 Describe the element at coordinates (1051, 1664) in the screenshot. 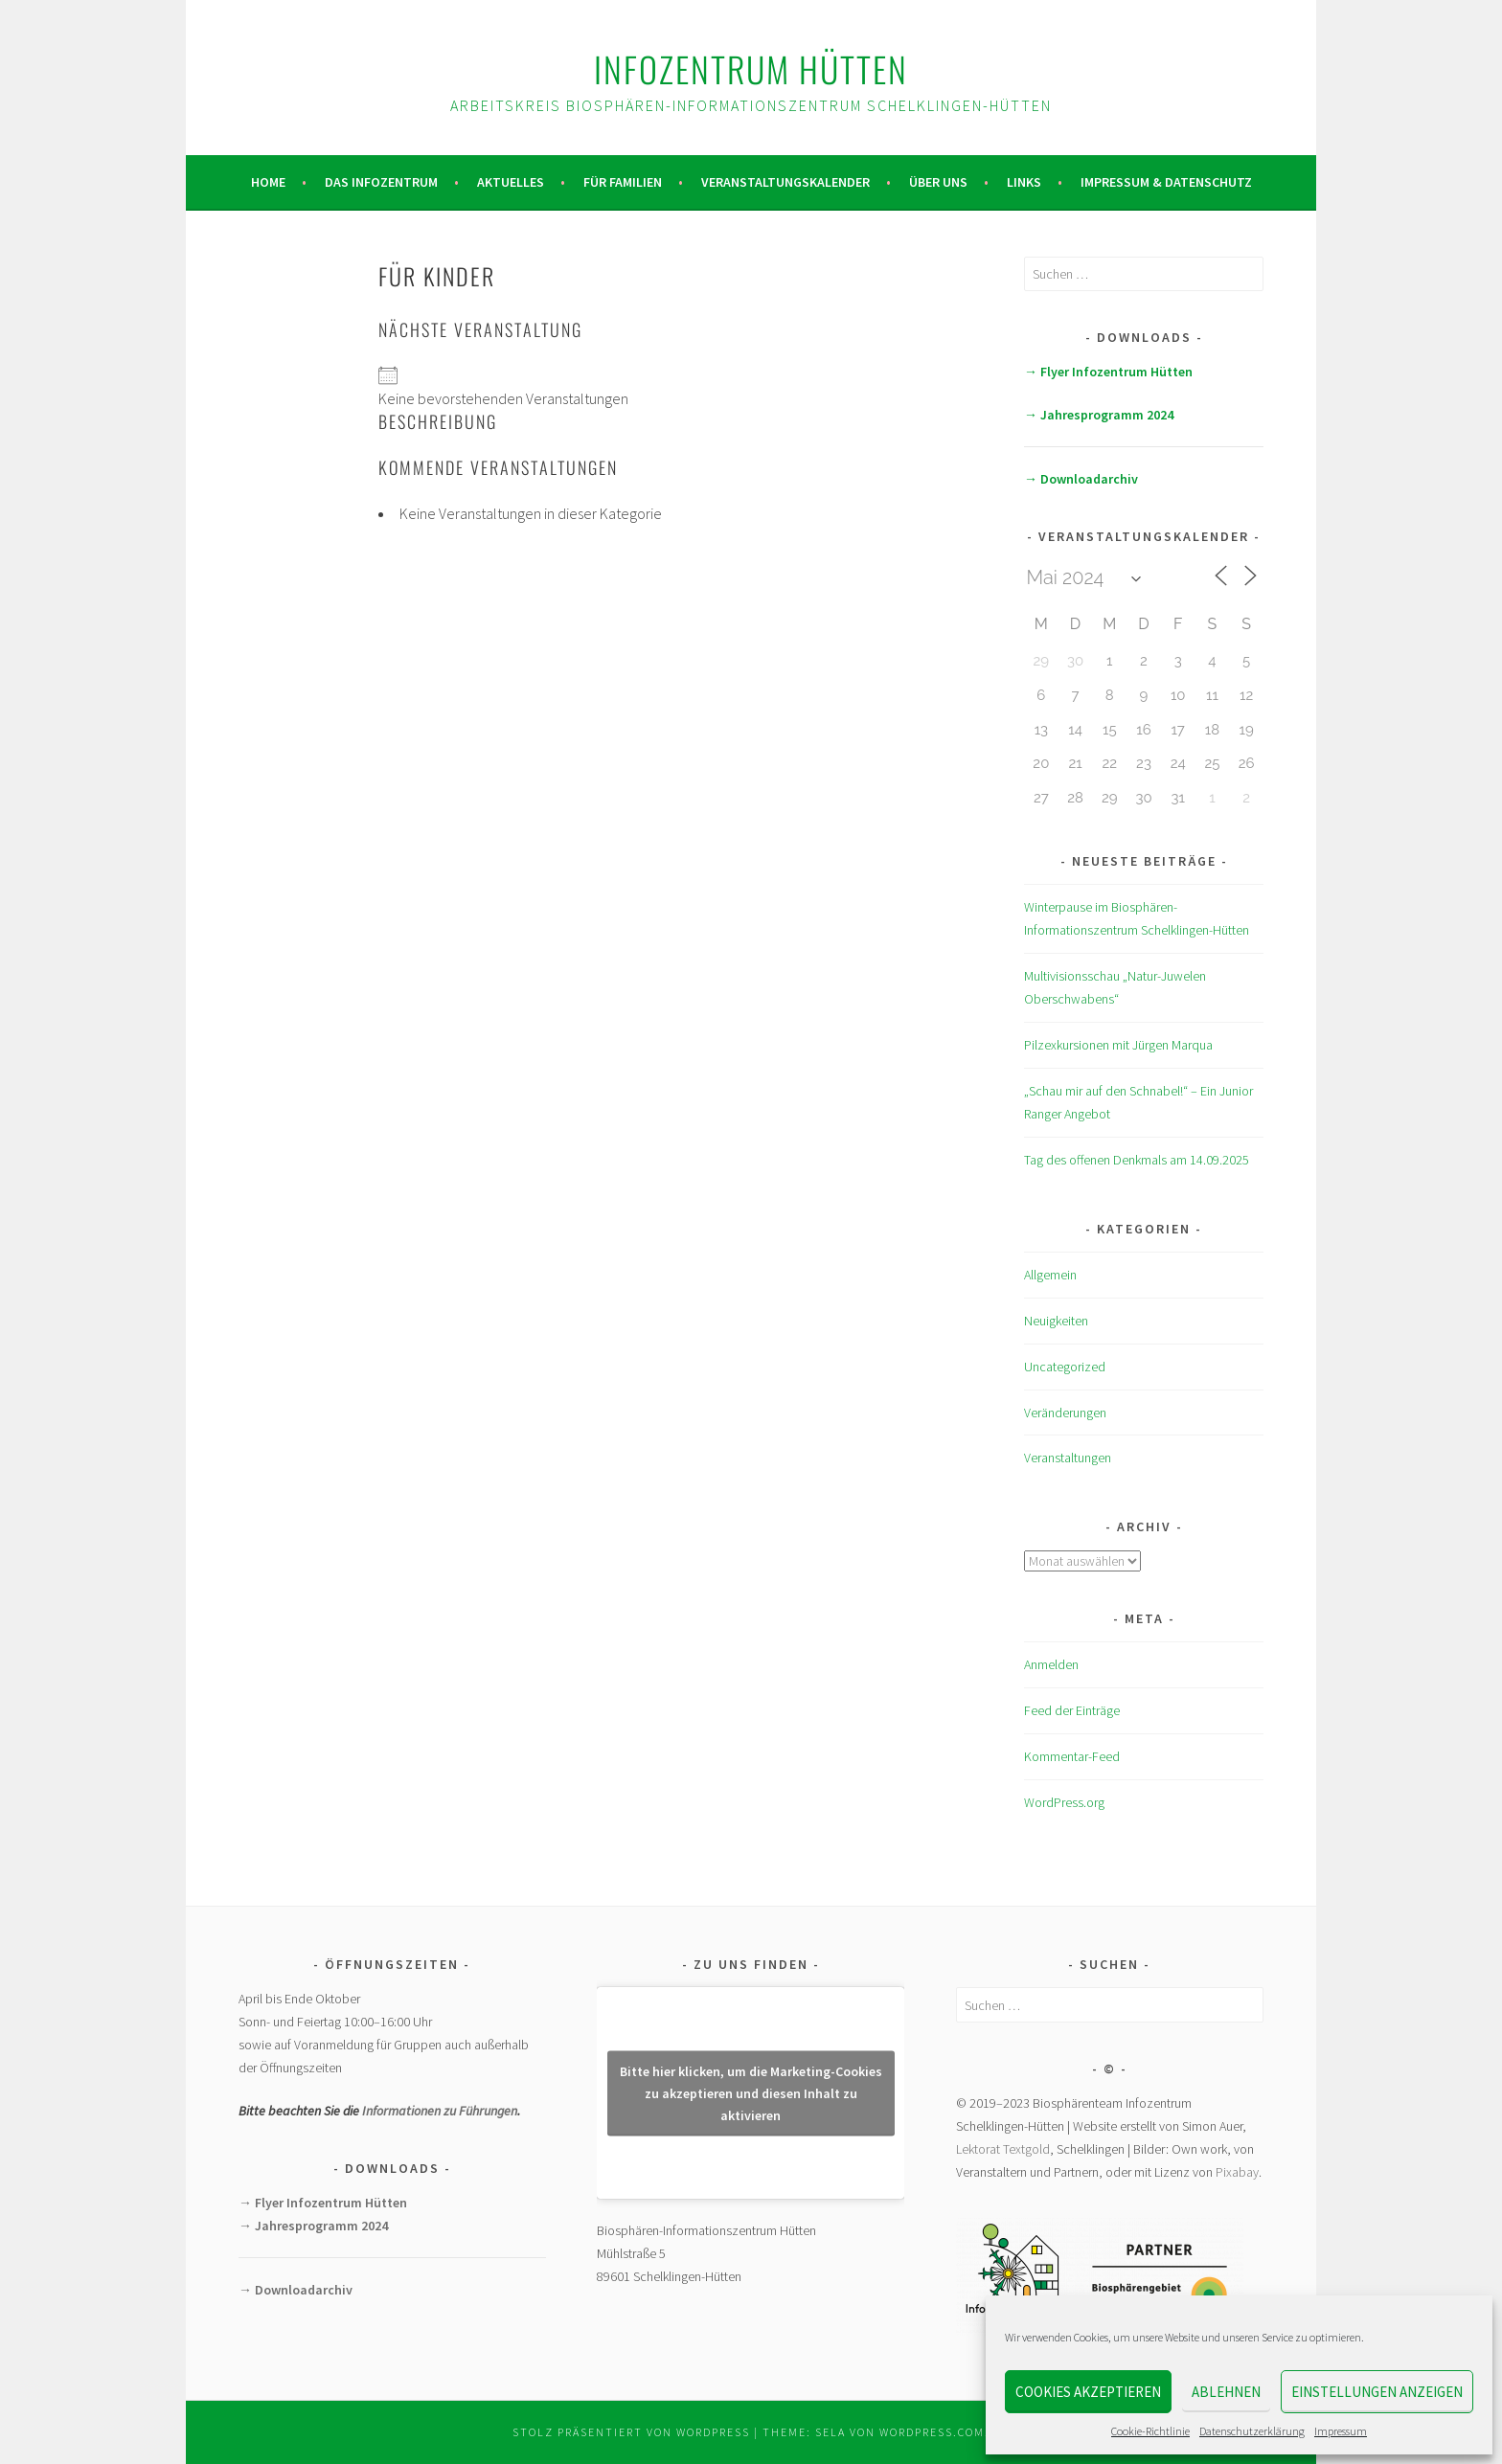

I see `Anmelden` at that location.